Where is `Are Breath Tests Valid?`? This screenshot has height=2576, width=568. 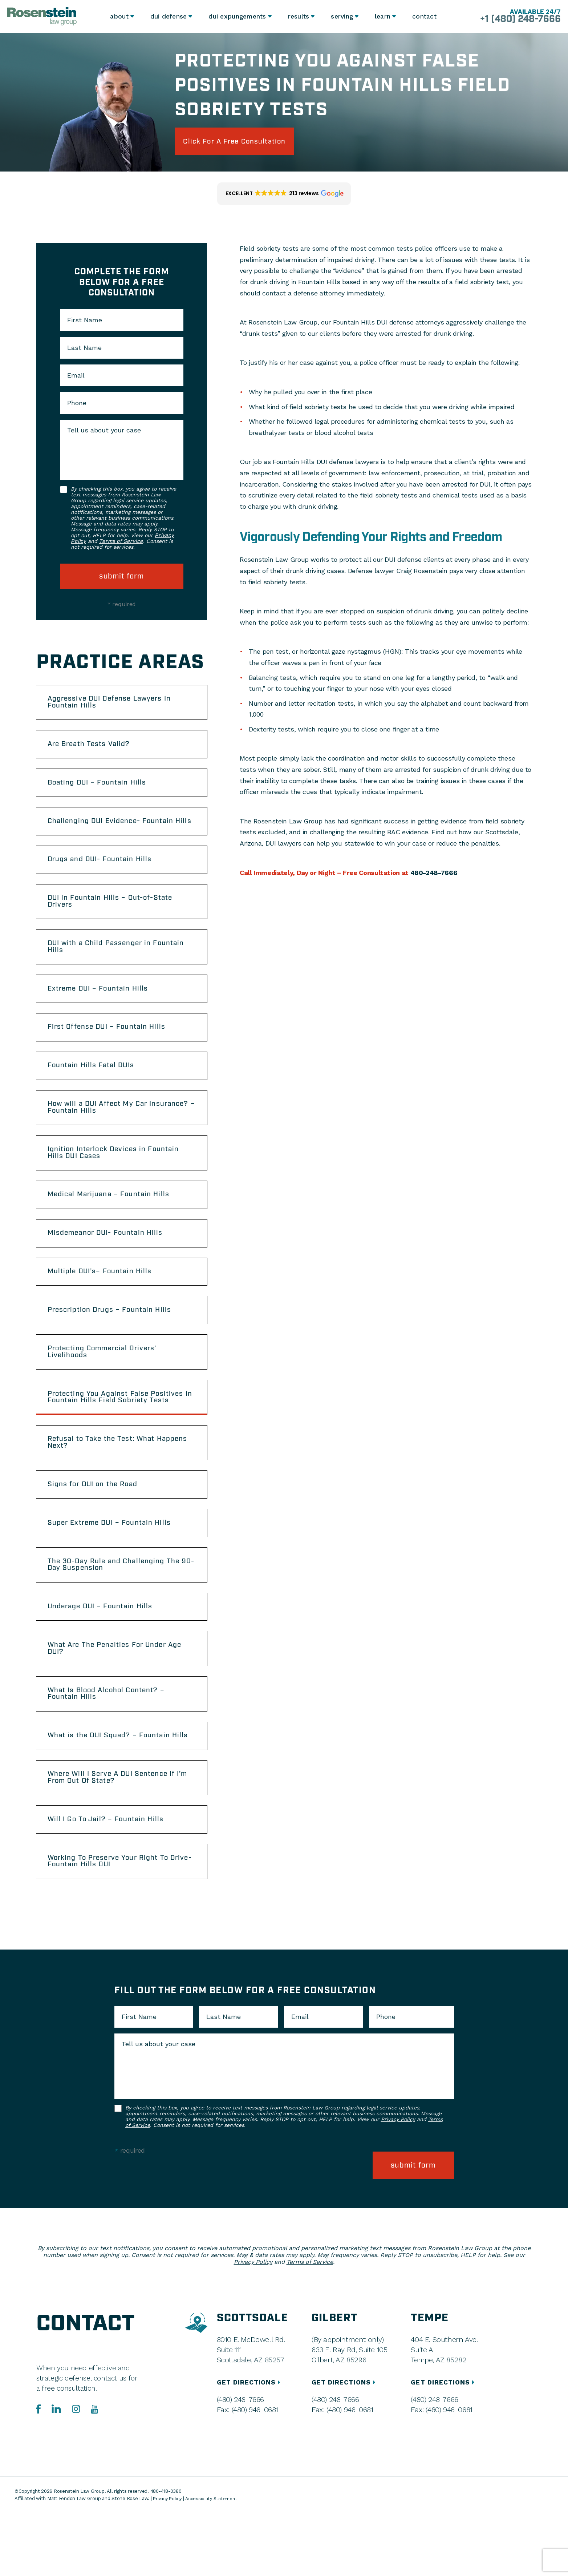
Are Breath Tests Valid? is located at coordinates (92, 749).